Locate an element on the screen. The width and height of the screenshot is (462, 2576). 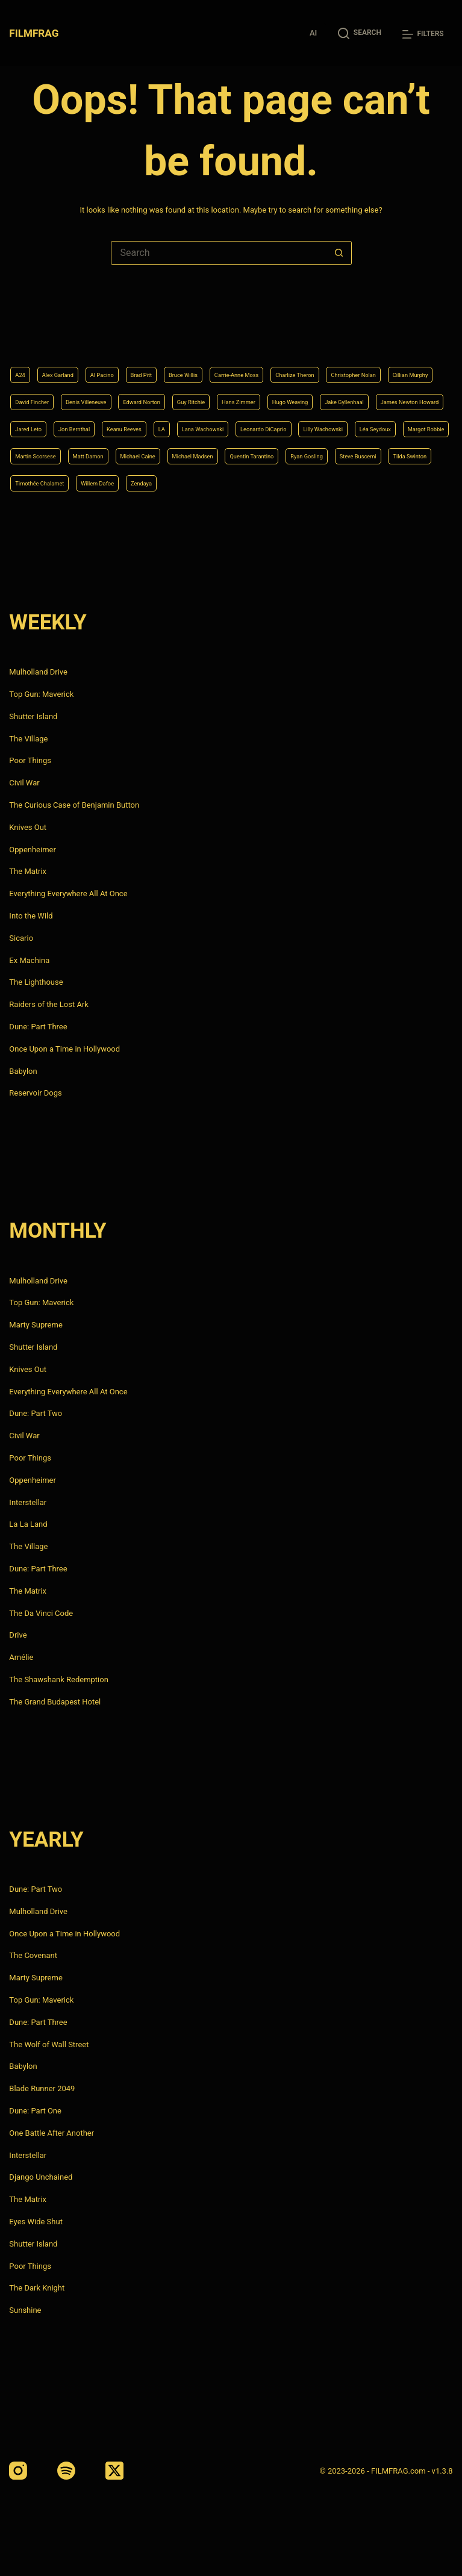
Christopher Nolan [Christopher Nolan (8 items)] is located at coordinates (49, 359).